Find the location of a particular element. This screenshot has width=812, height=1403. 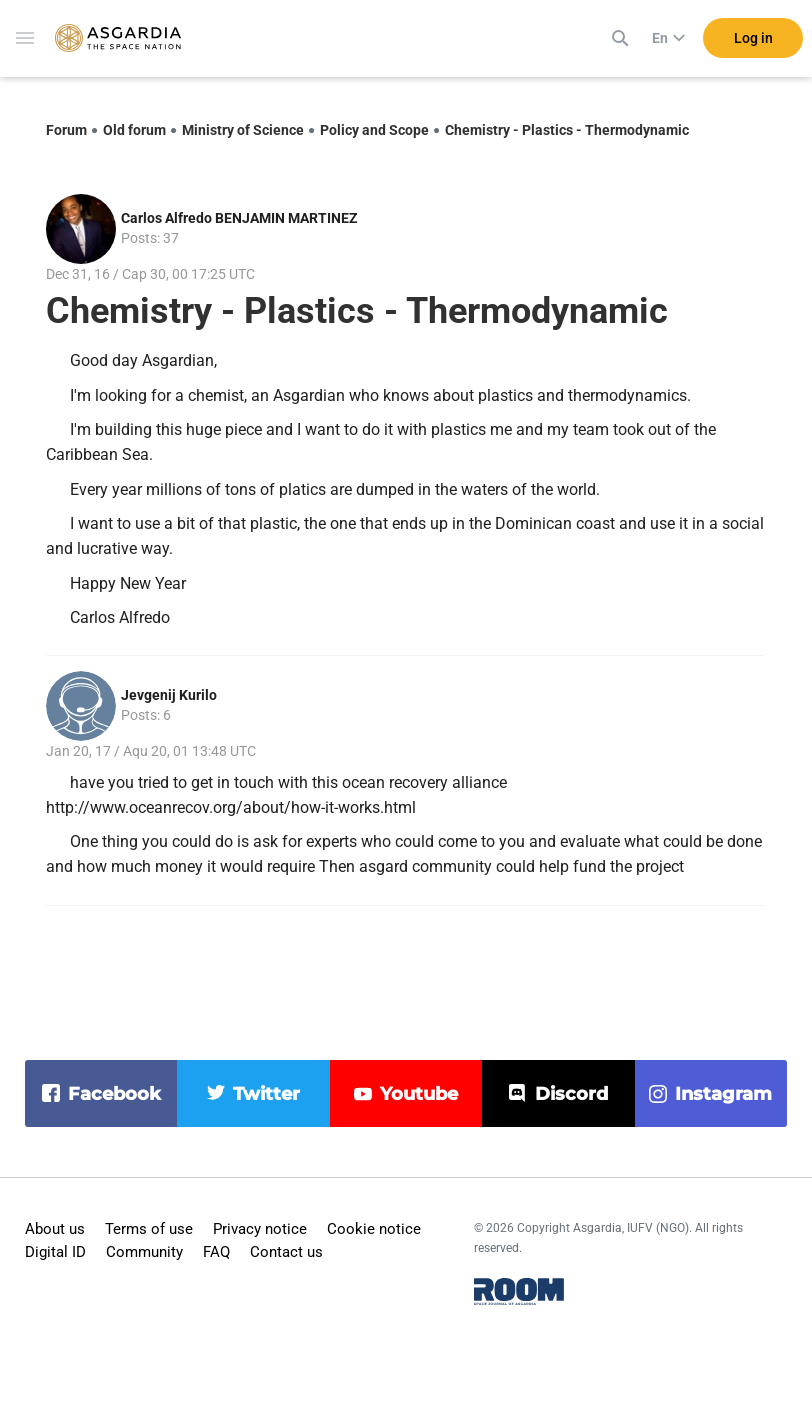

Chemistry - Plastics - Thermodynamic is located at coordinates (567, 130).